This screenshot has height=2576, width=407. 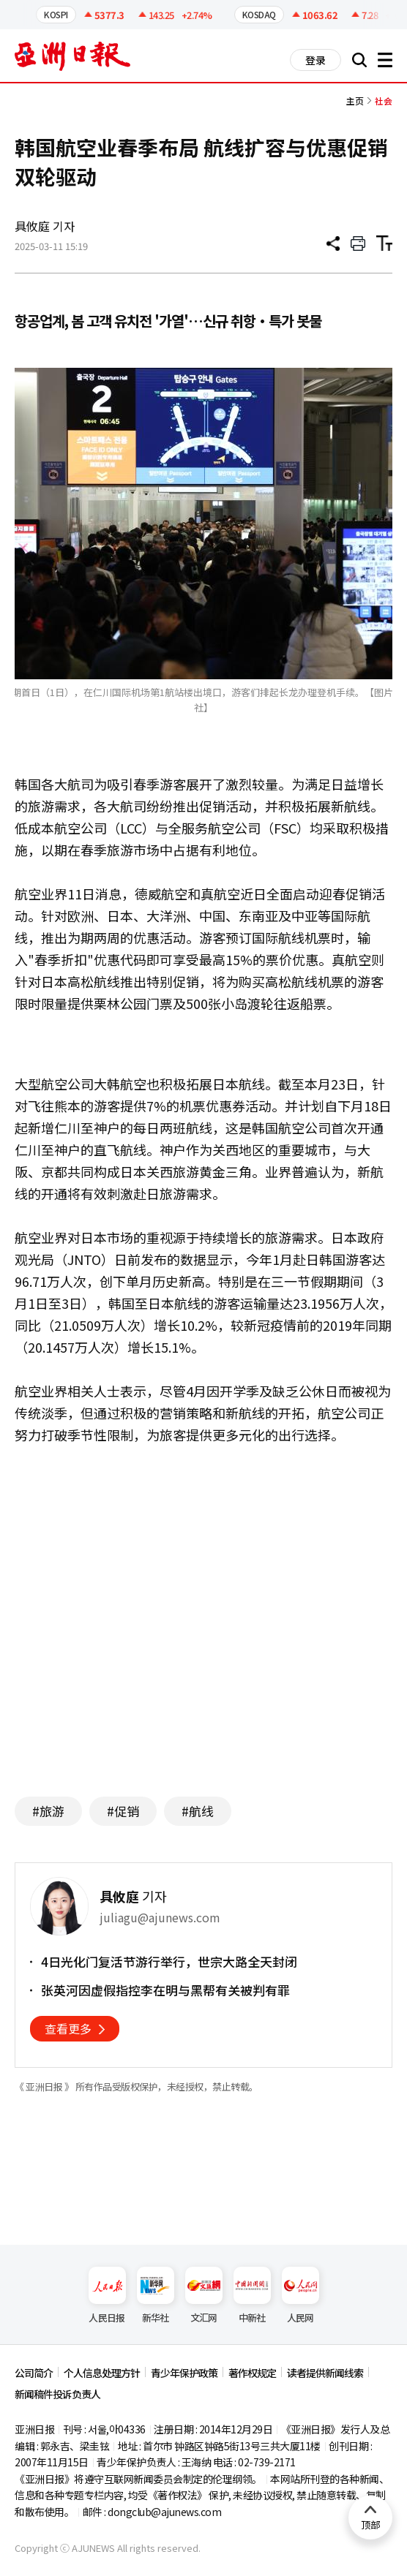 What do you see at coordinates (123, 1811) in the screenshot?
I see `#促销` at bounding box center [123, 1811].